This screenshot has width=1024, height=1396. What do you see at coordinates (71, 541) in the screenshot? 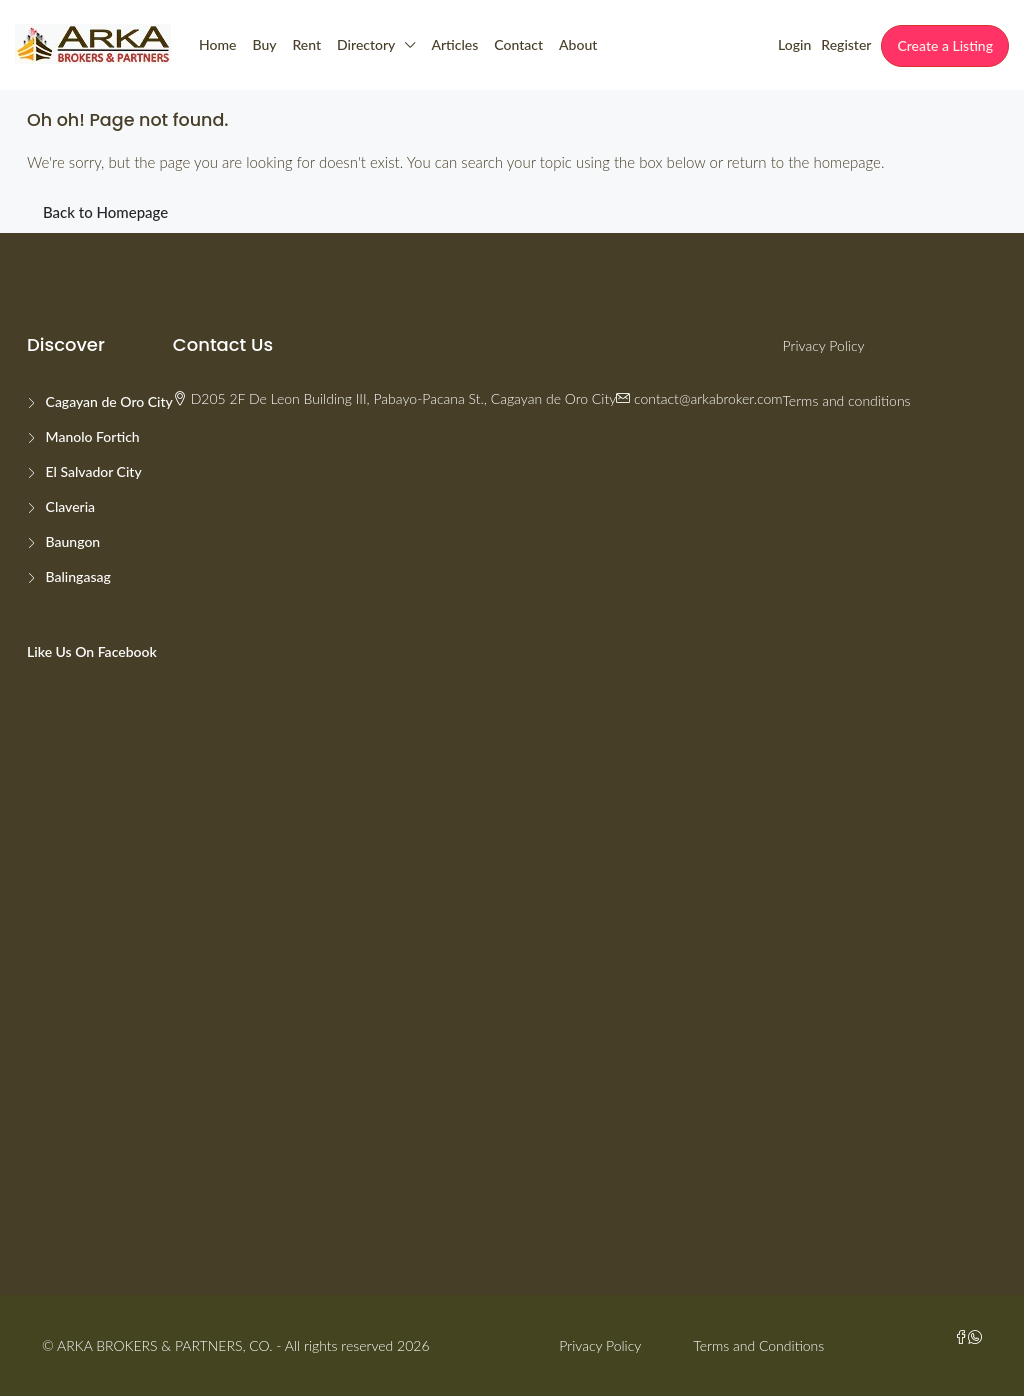
I see `Baungon [listitem]` at bounding box center [71, 541].